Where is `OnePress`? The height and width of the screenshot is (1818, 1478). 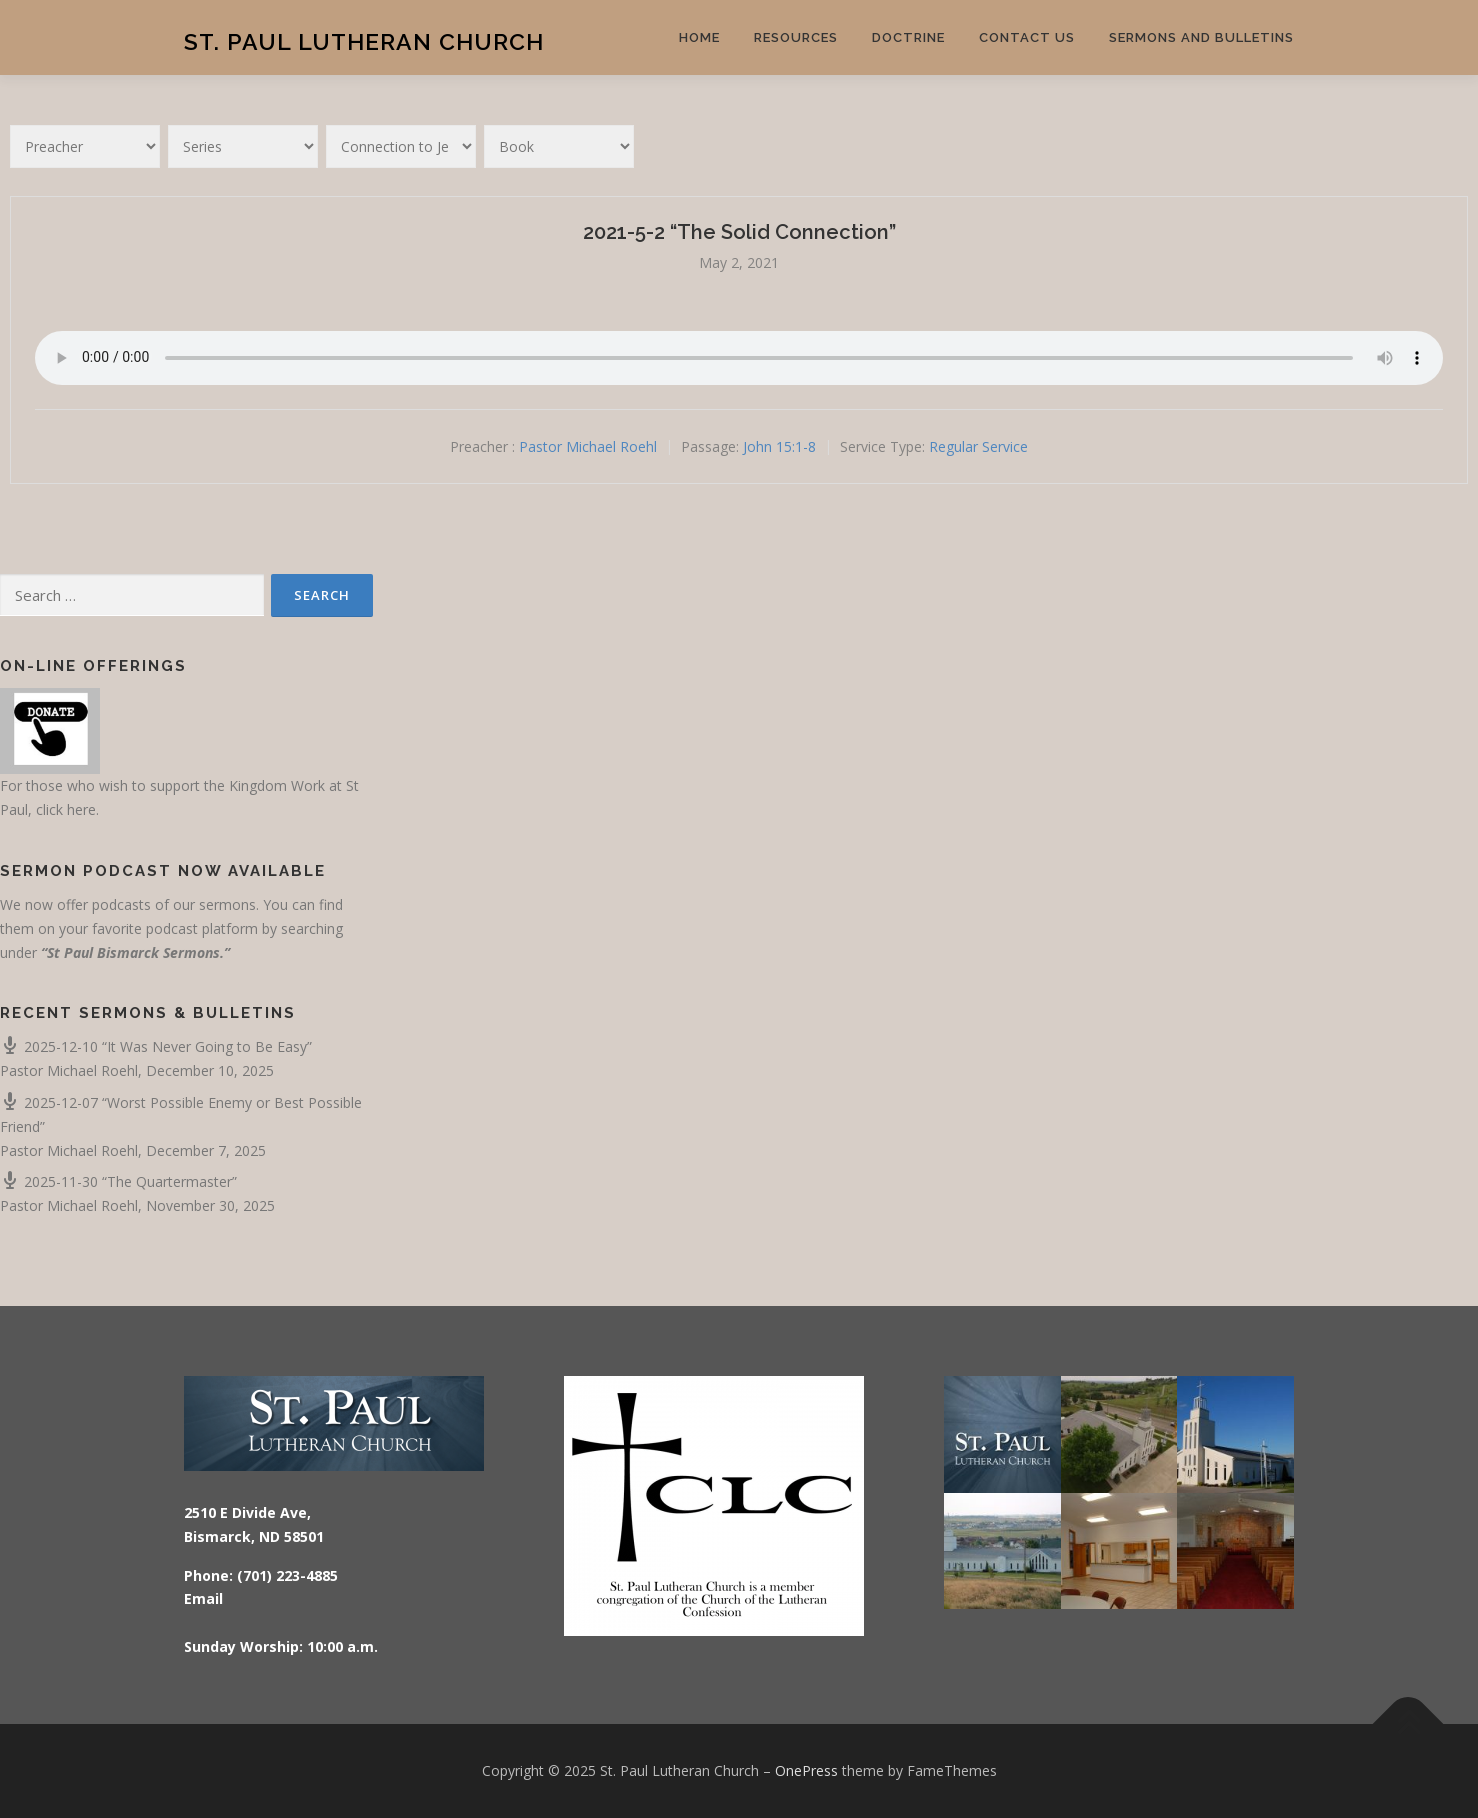
OnePress is located at coordinates (806, 1770).